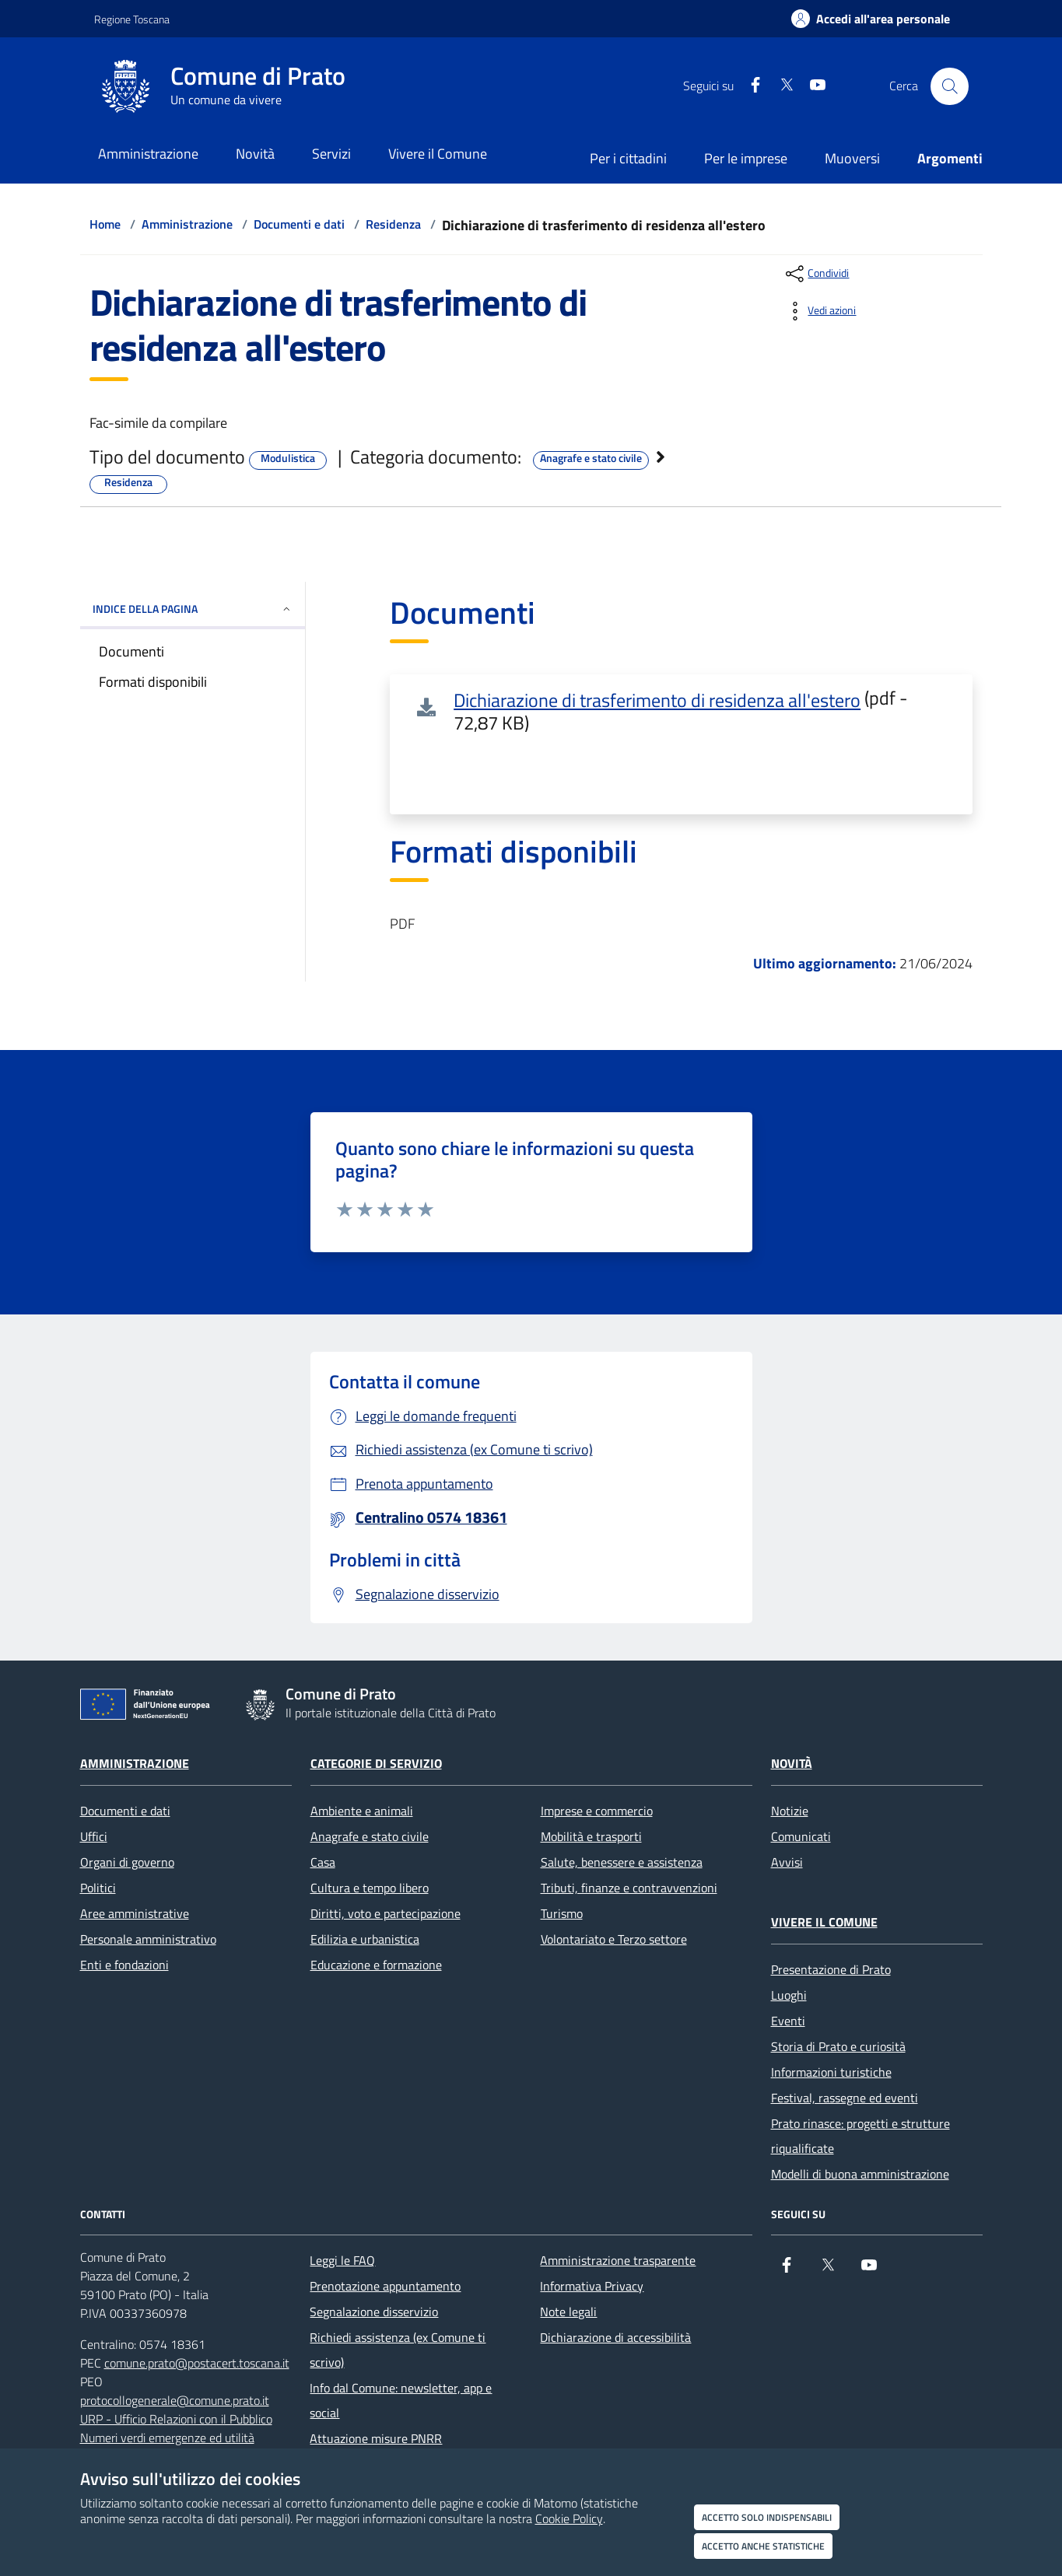  What do you see at coordinates (193, 608) in the screenshot?
I see `INDICE DELLA PAGINA` at bounding box center [193, 608].